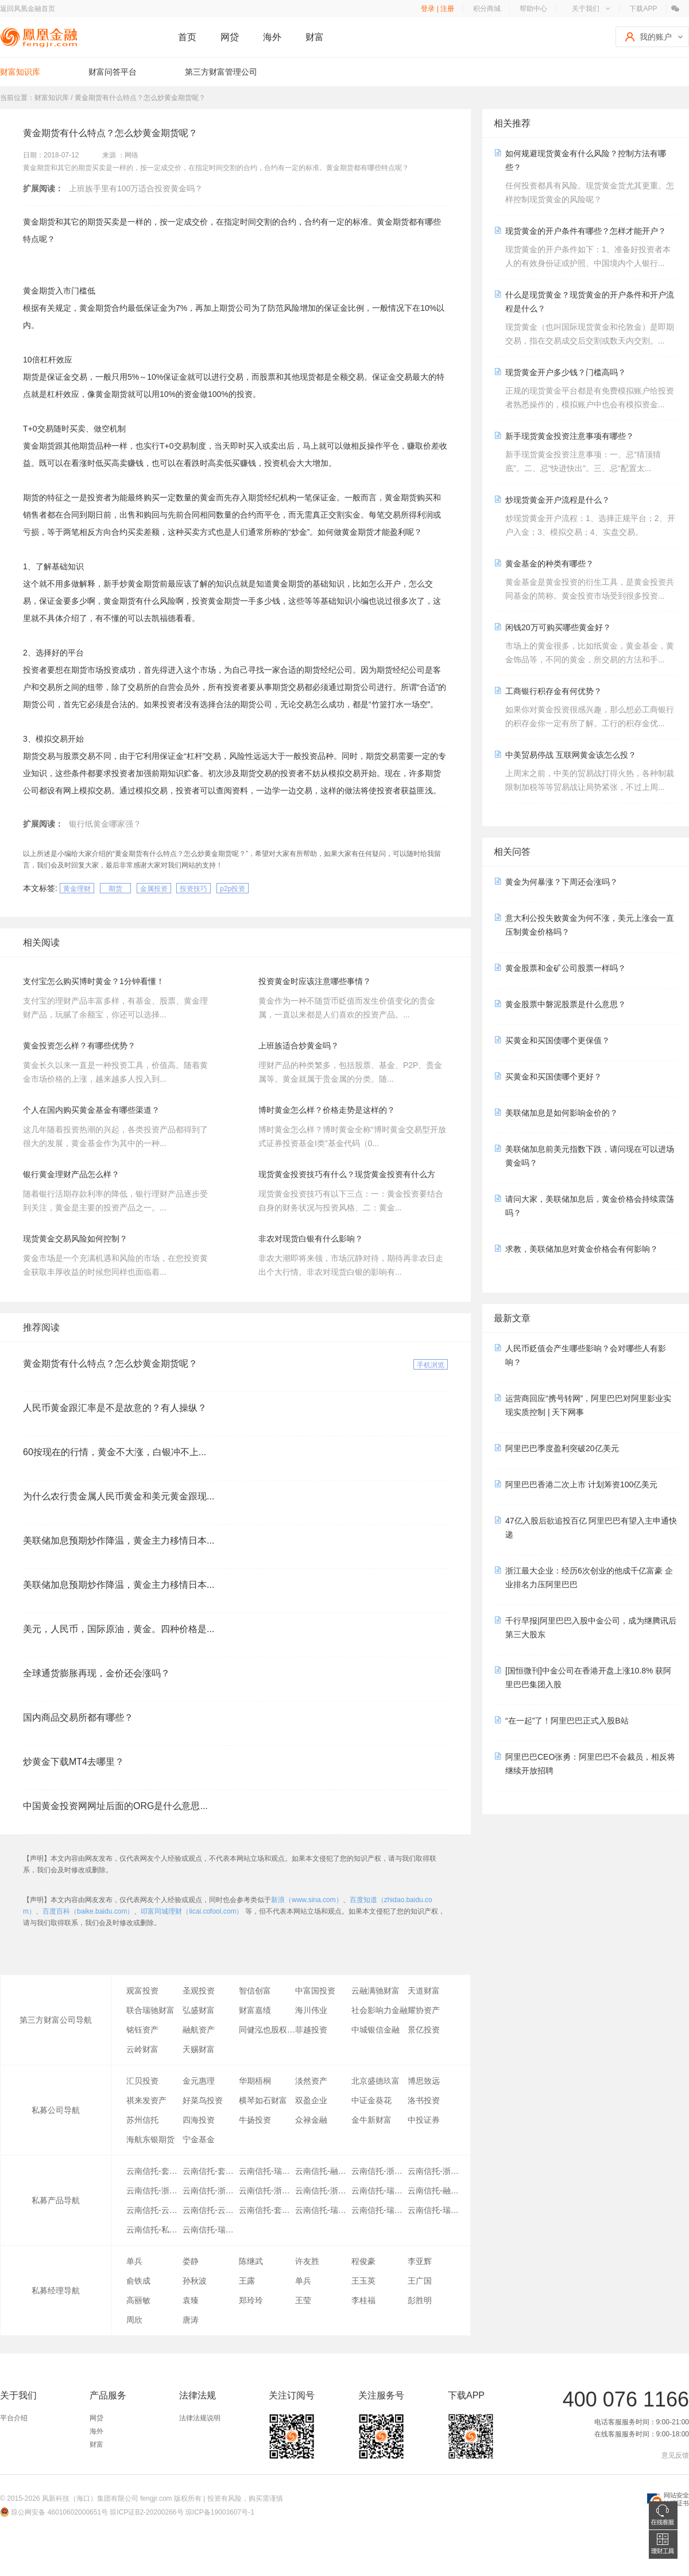  Describe the element at coordinates (232, 889) in the screenshot. I see `p2p投资` at that location.